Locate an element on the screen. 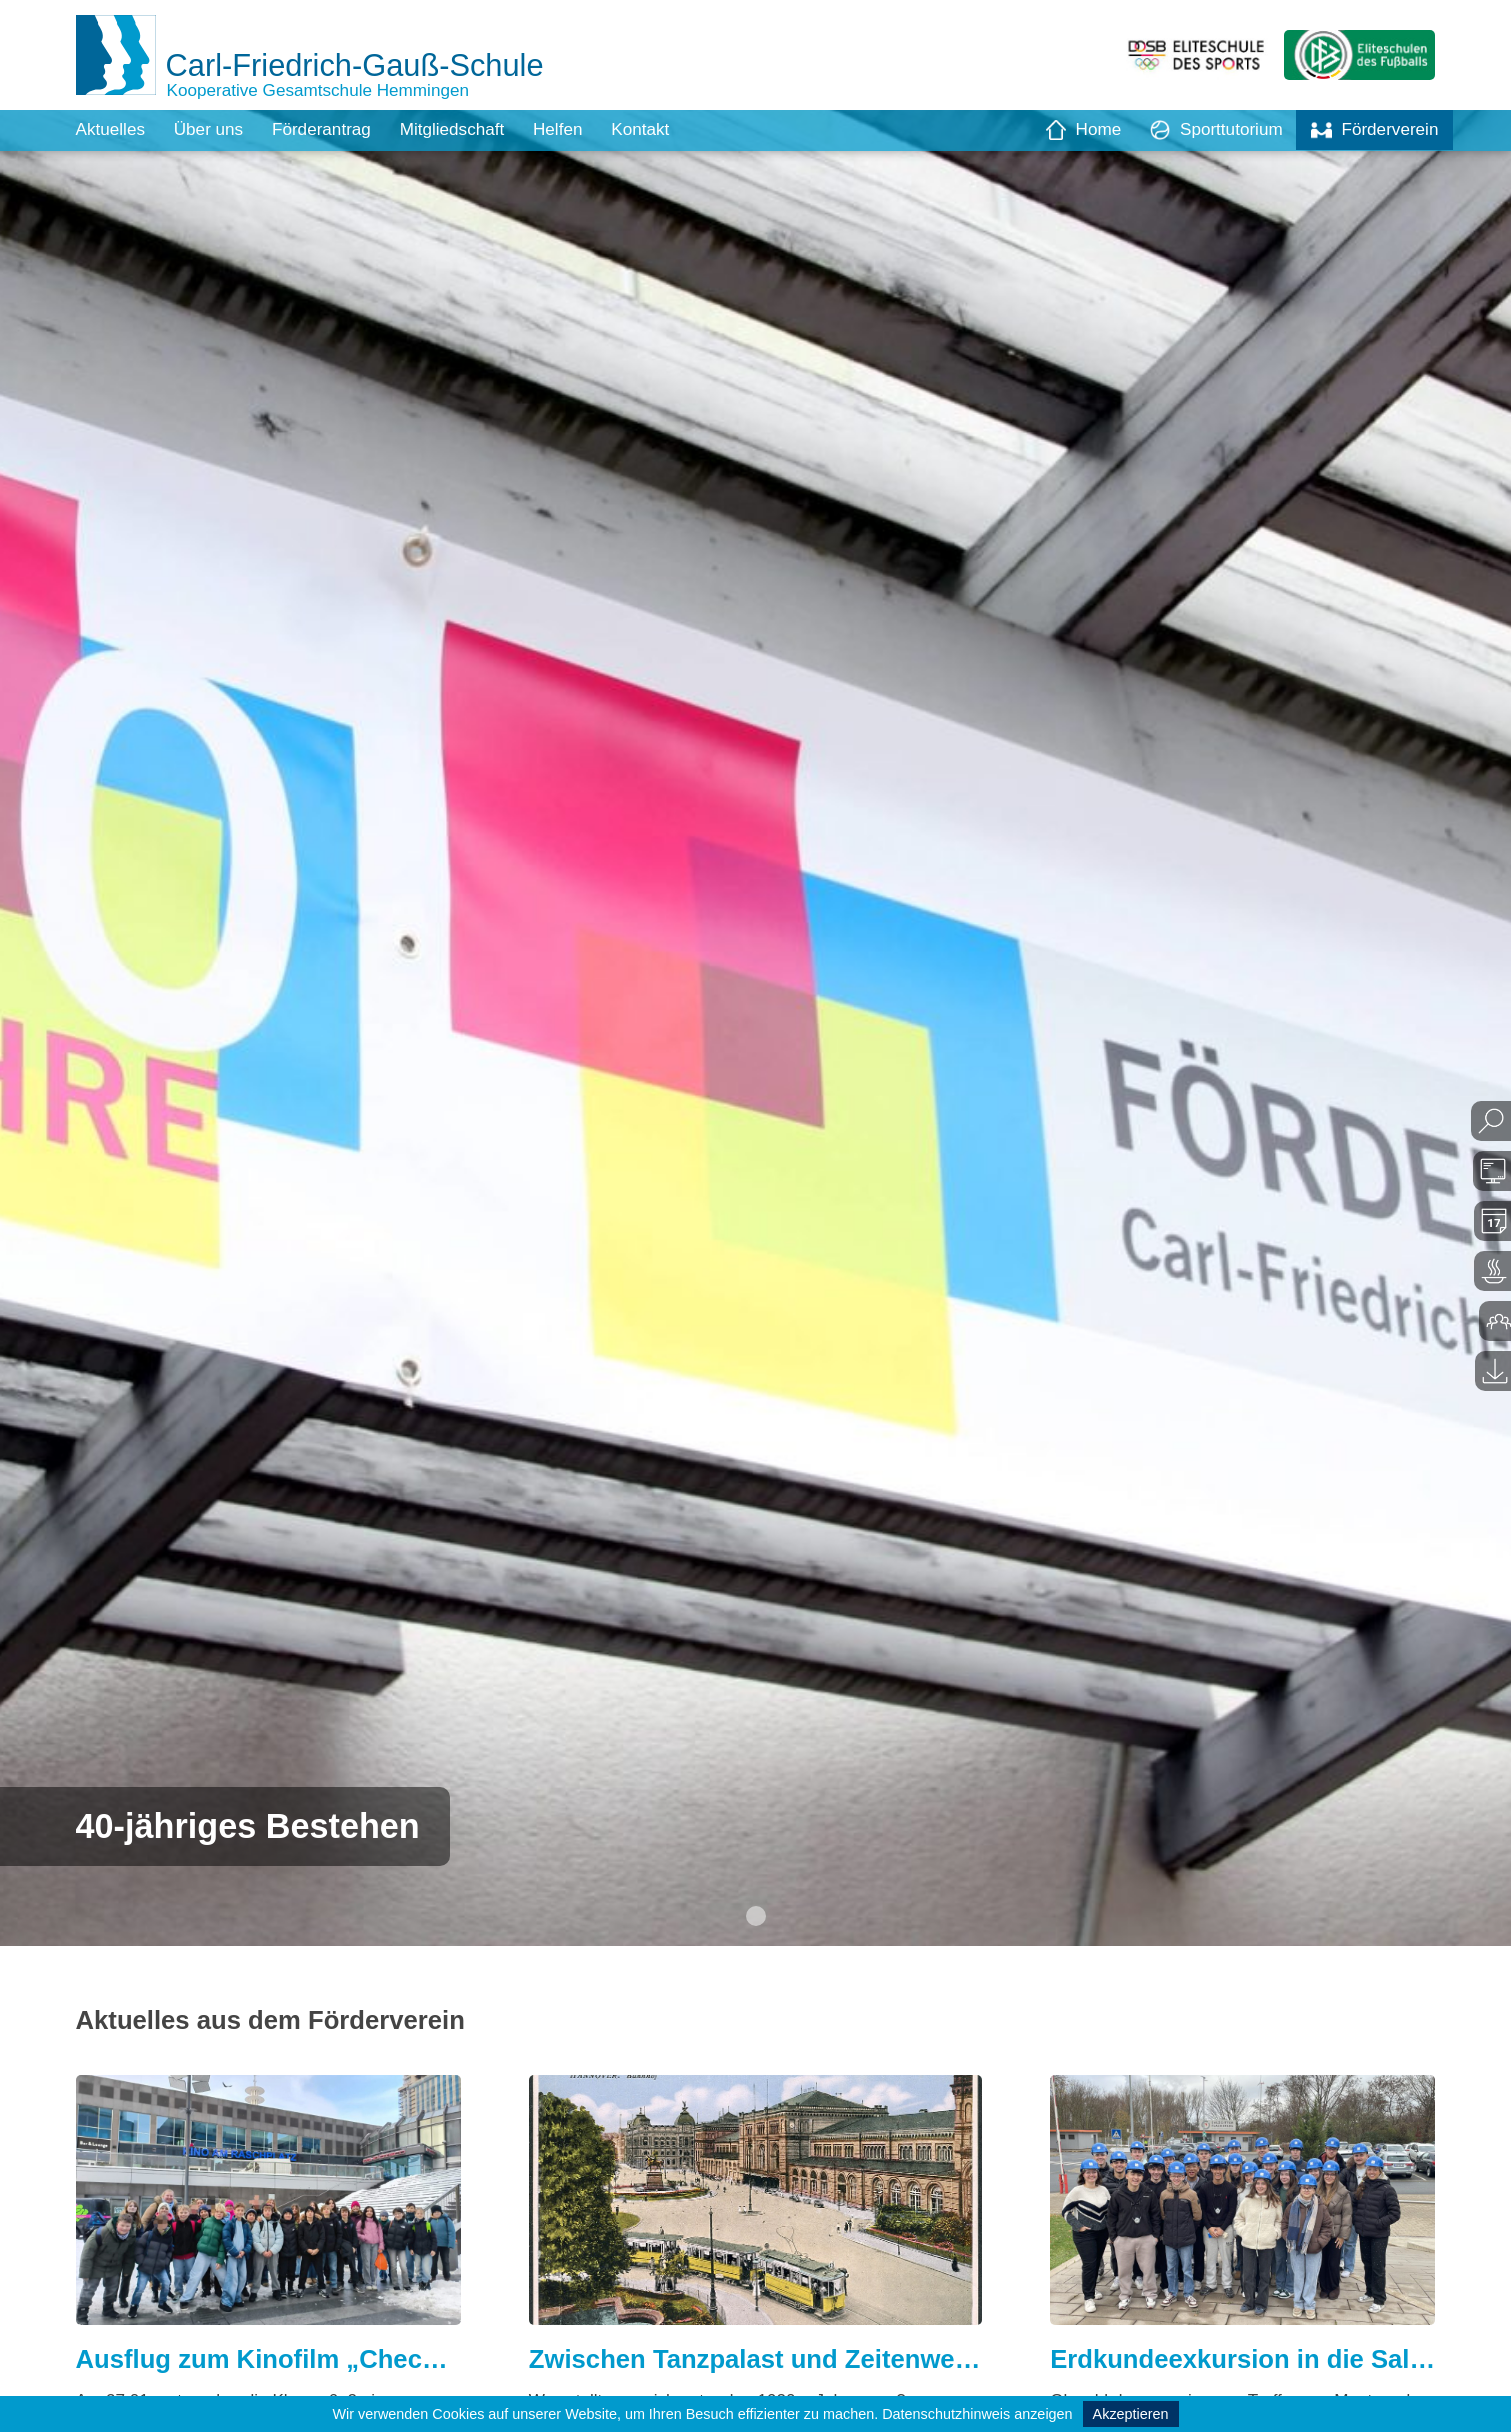 The height and width of the screenshot is (2432, 1511). Förderverein is located at coordinates (1372, 130).